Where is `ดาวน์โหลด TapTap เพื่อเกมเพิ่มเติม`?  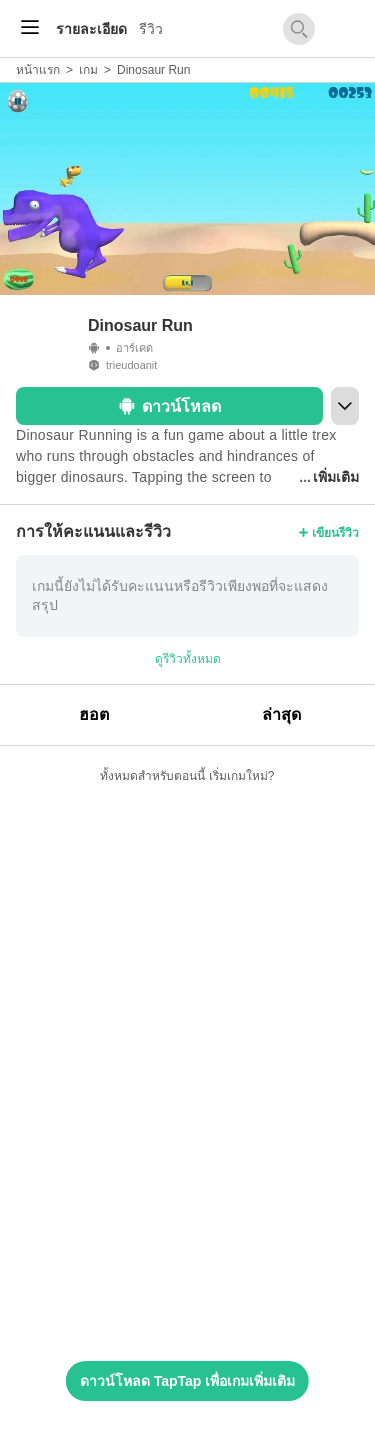
ดาวน์โหลด TapTap เพื่อเกมเพิ่มเติม is located at coordinates (187, 1381).